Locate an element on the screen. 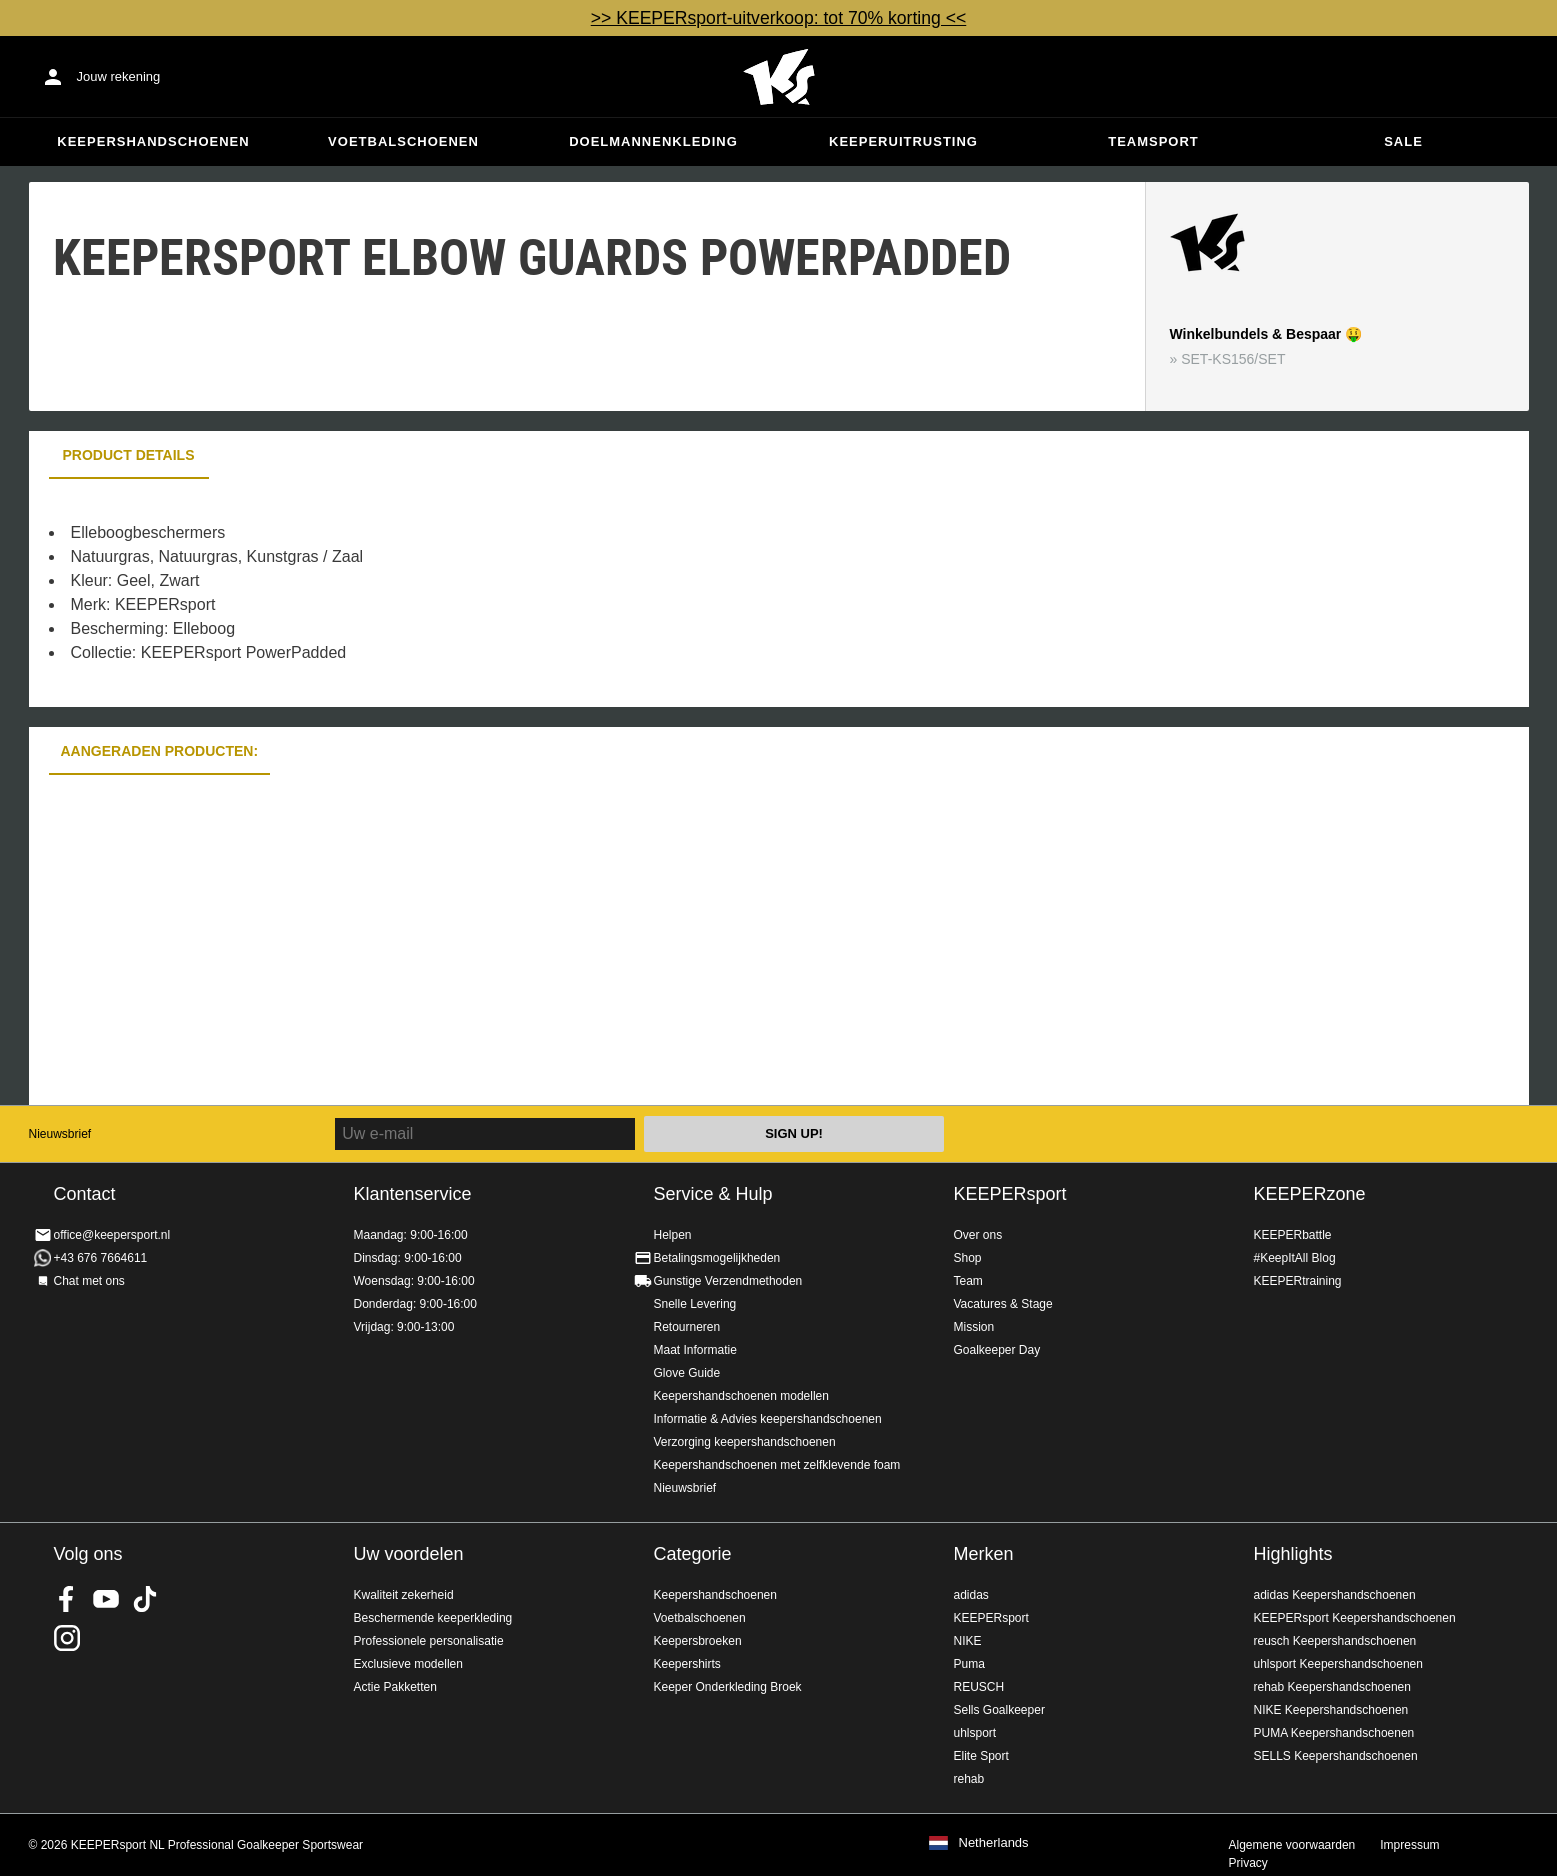 This screenshot has width=1557, height=1876. Home is located at coordinates (779, 77).